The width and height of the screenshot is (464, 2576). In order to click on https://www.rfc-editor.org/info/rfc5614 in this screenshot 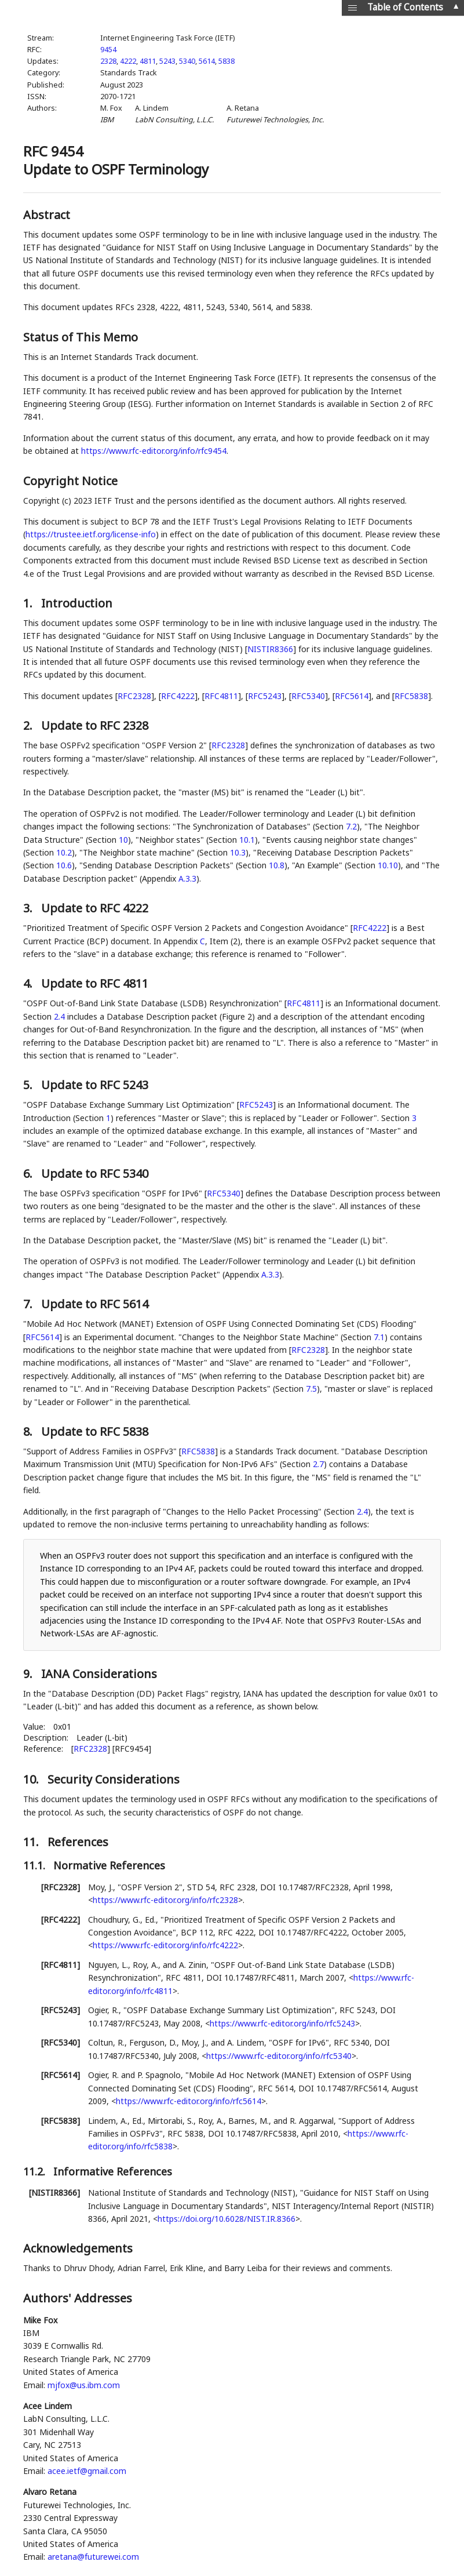, I will do `click(188, 2100)`.